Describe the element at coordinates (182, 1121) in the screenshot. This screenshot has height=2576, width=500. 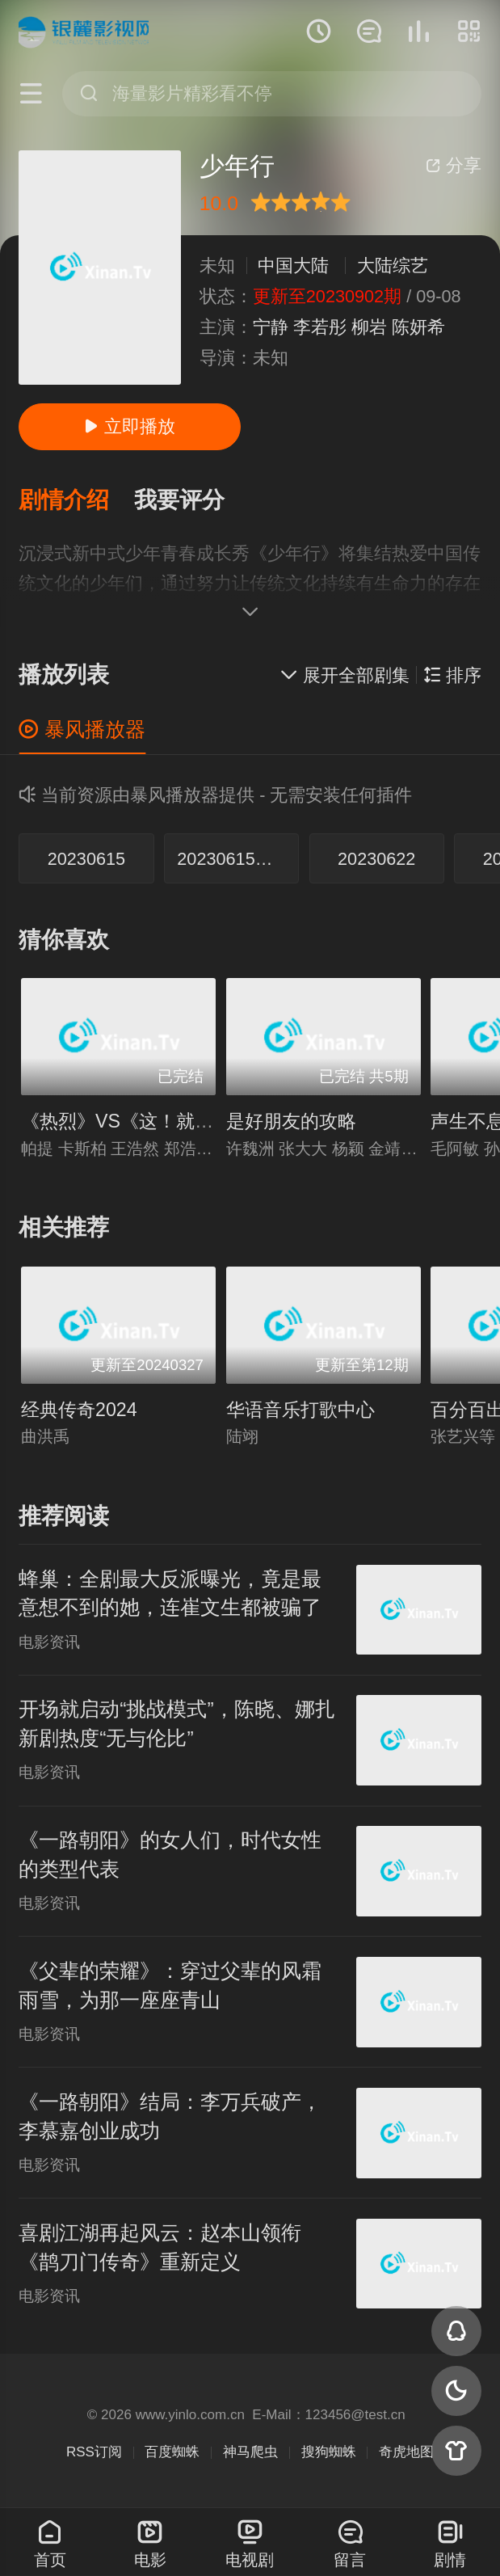
I see `《热烈》VS《这！就是街舞》巅峰对决` at that location.